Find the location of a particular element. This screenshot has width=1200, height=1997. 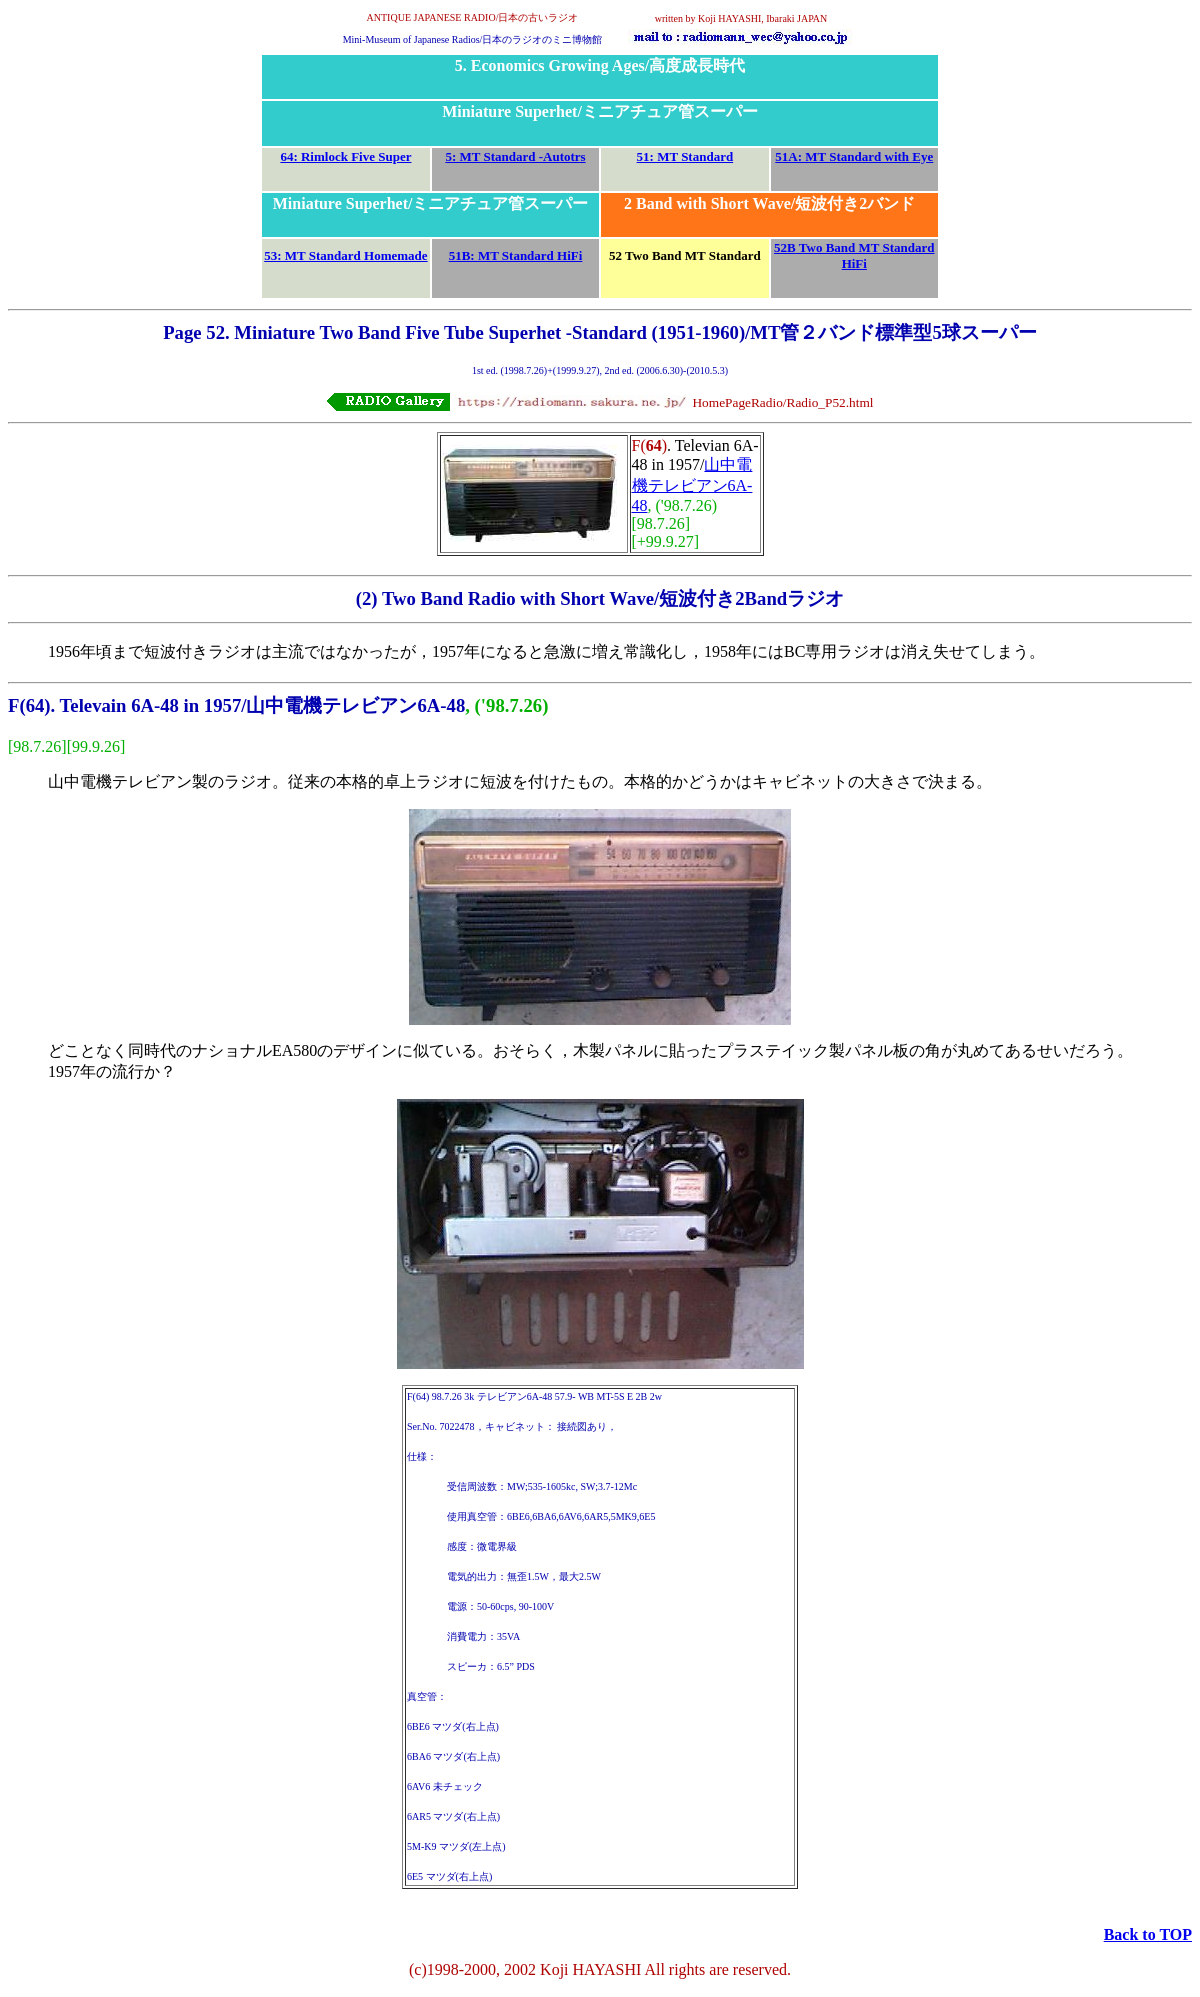

53: MT Standard Homemade is located at coordinates (345, 255).